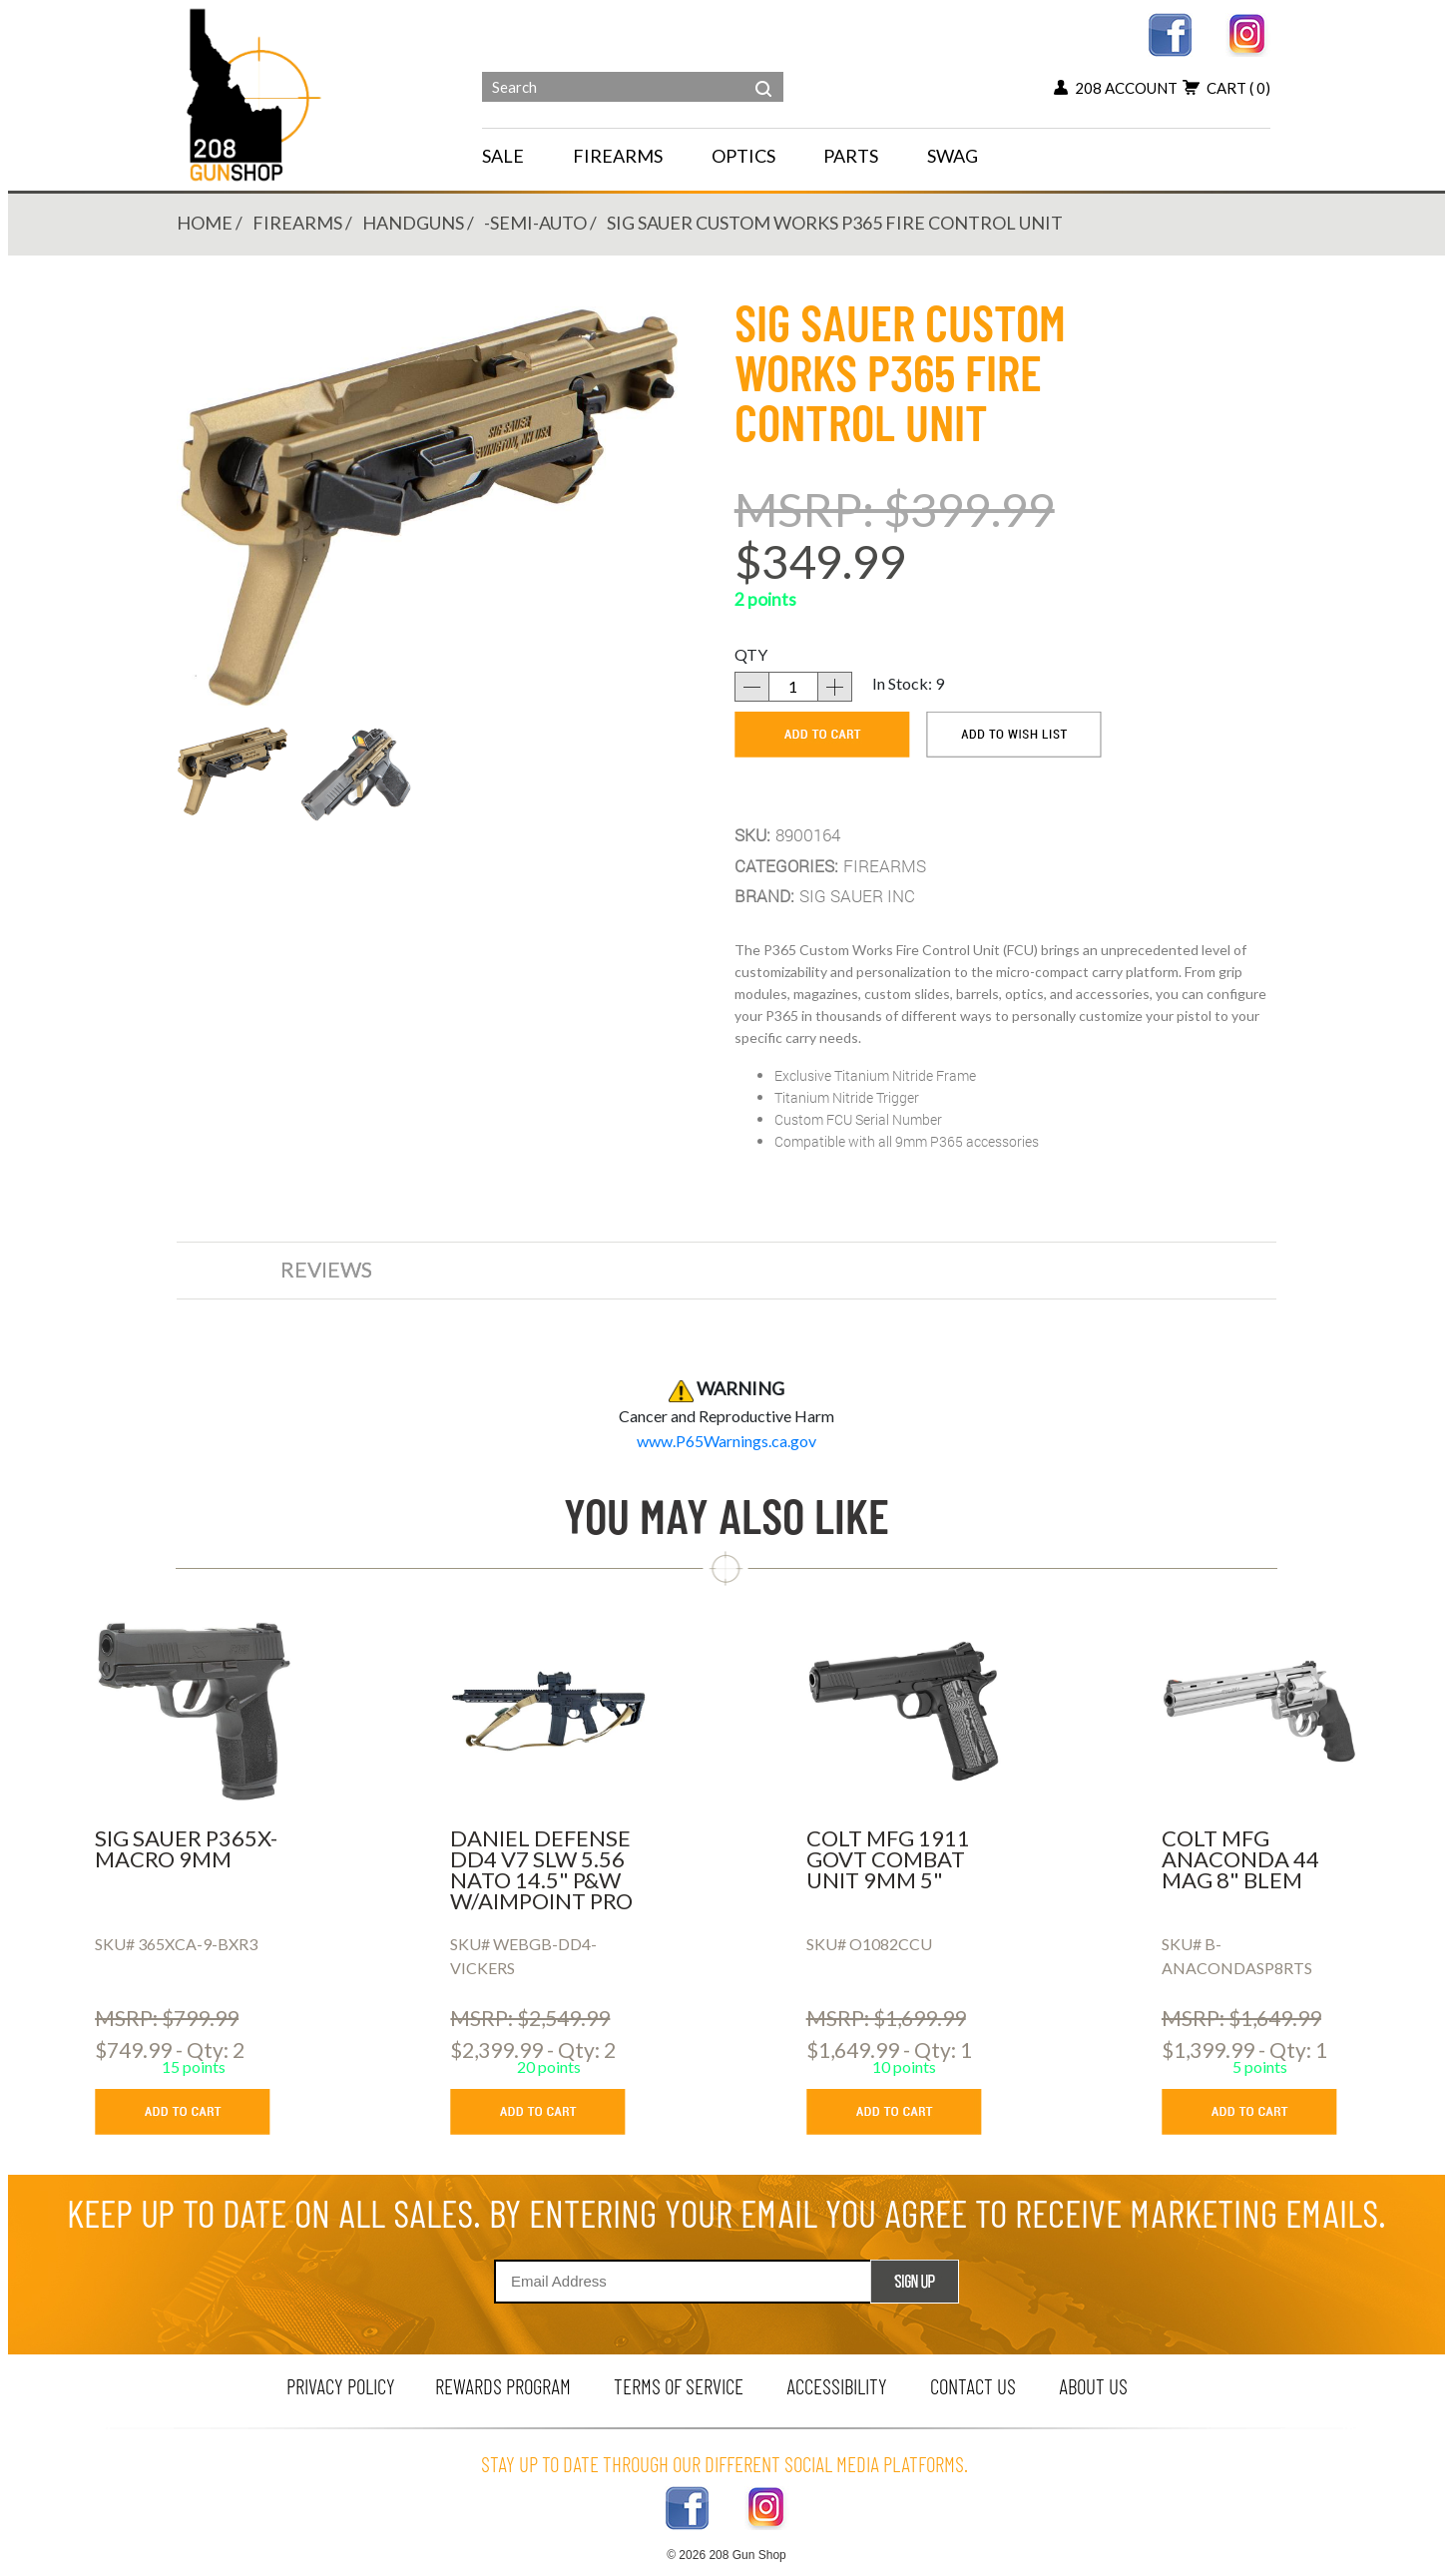 The image size is (1453, 2576). Describe the element at coordinates (1093, 2385) in the screenshot. I see `about us` at that location.